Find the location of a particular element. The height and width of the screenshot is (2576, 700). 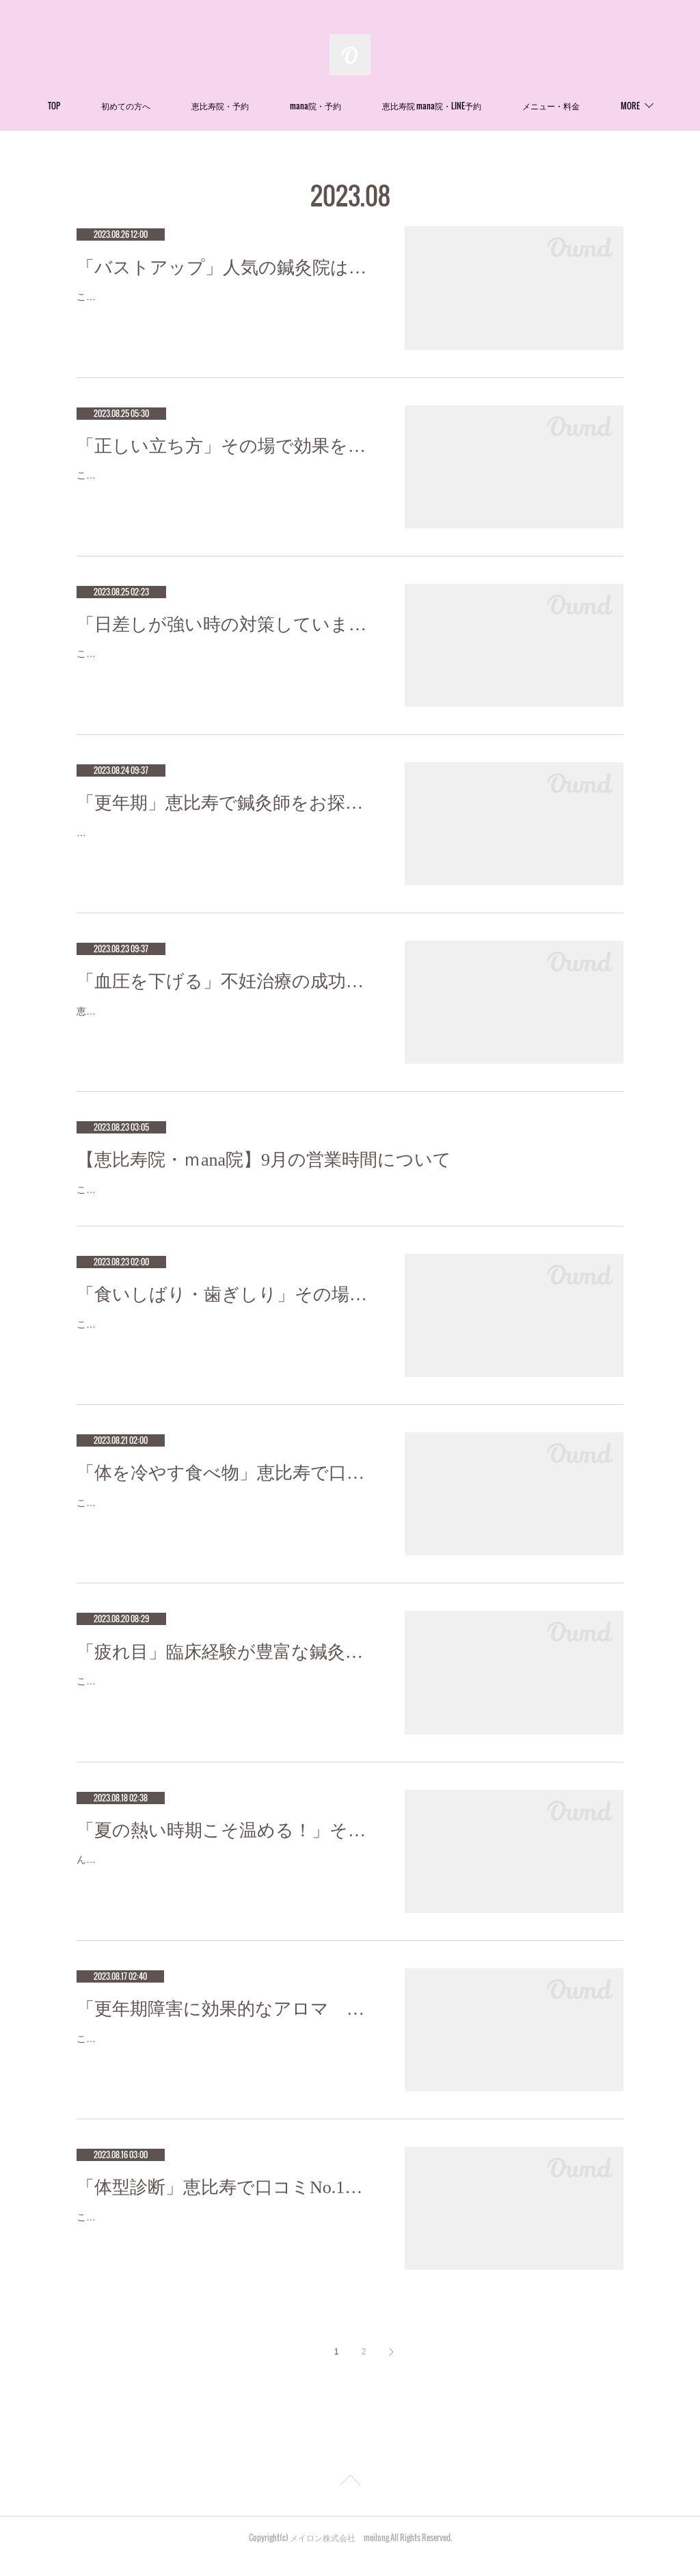

こんにちは！Meilong恵比寿の押田です:-)前回はまず更年期障害とは身体がどんな状態なのかという事をお話ししました。今回は効果的… is located at coordinates (225, 2064).